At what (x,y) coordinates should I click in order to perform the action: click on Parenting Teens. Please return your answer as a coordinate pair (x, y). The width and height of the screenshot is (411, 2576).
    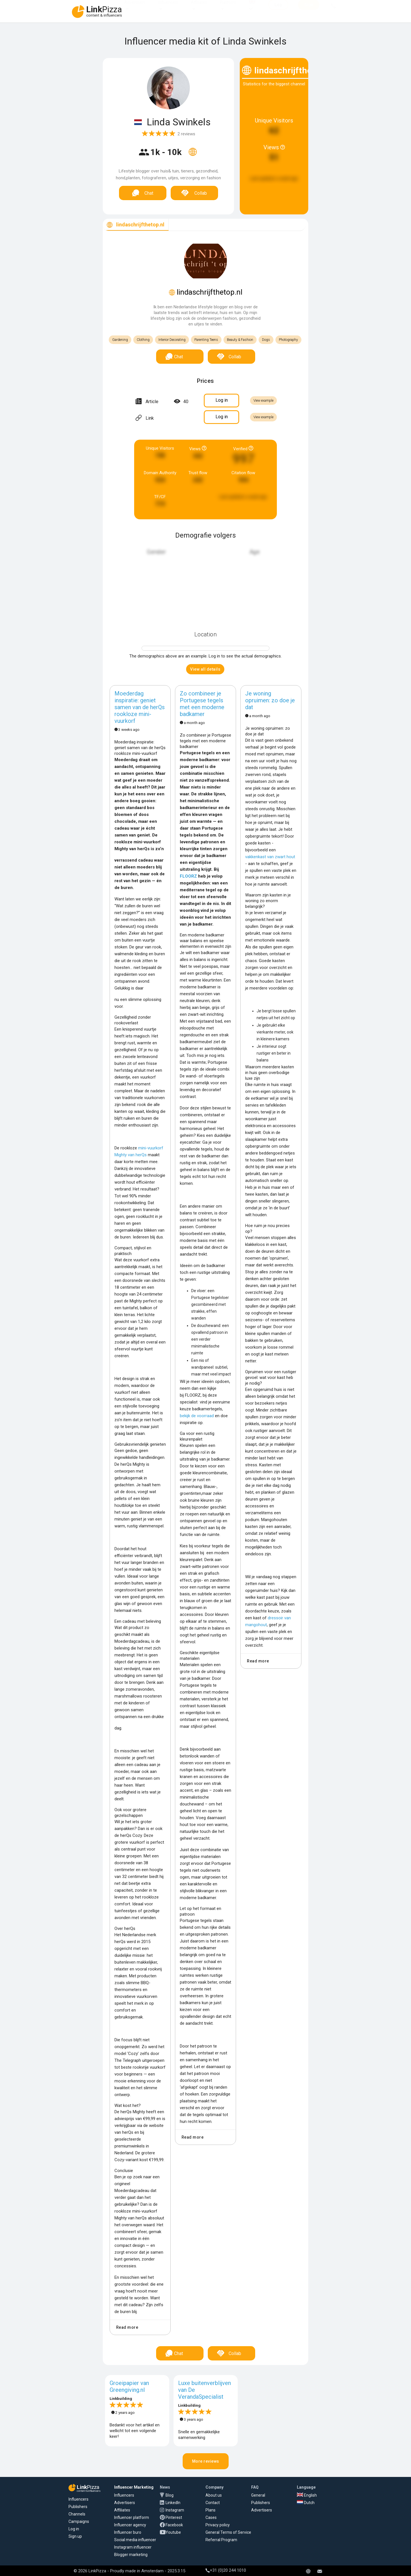
    Looking at the image, I should click on (206, 340).